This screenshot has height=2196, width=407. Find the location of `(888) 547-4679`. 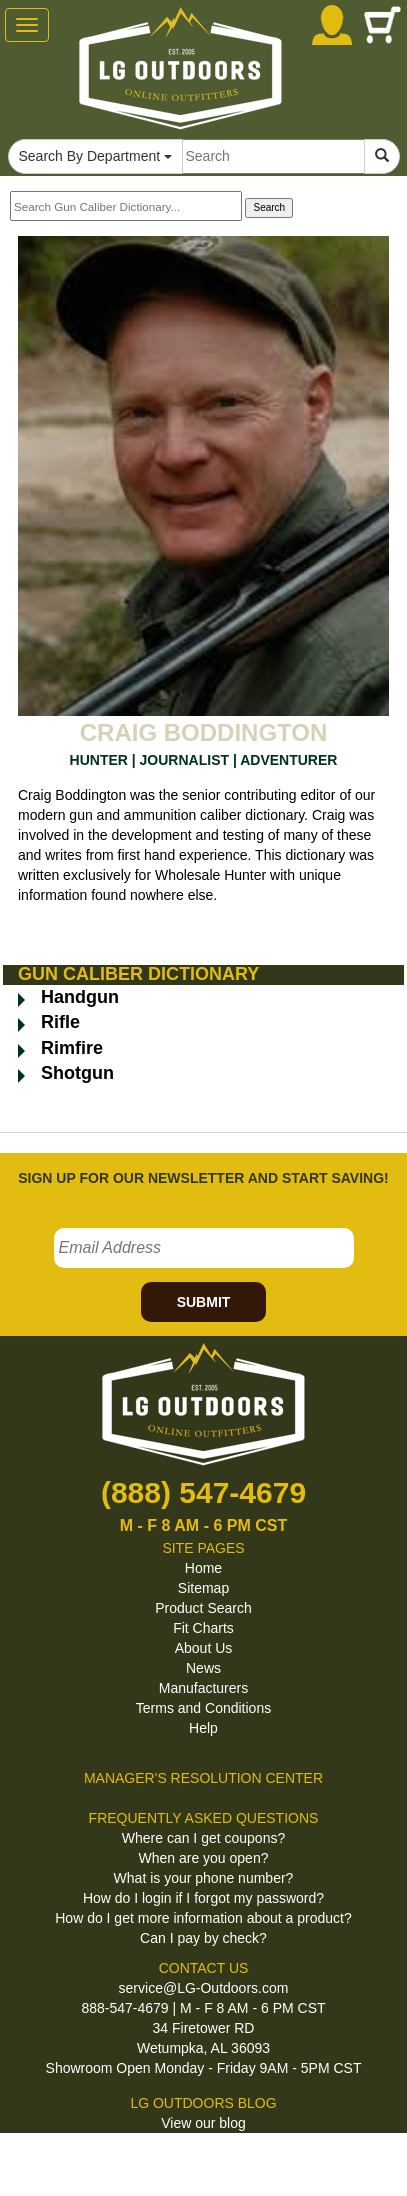

(888) 547-4679 is located at coordinates (203, 1492).